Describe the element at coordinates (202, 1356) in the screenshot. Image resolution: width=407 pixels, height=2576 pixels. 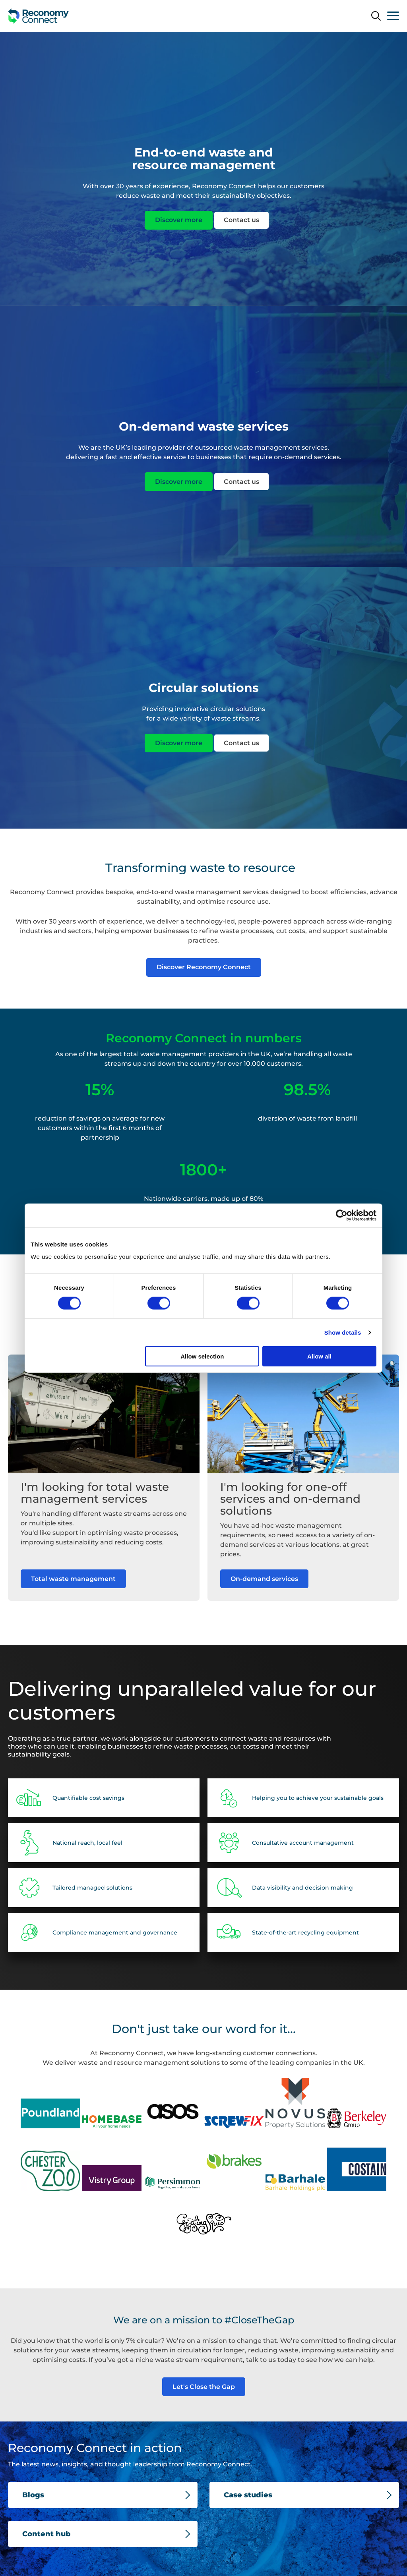
I see `Allow selection` at that location.